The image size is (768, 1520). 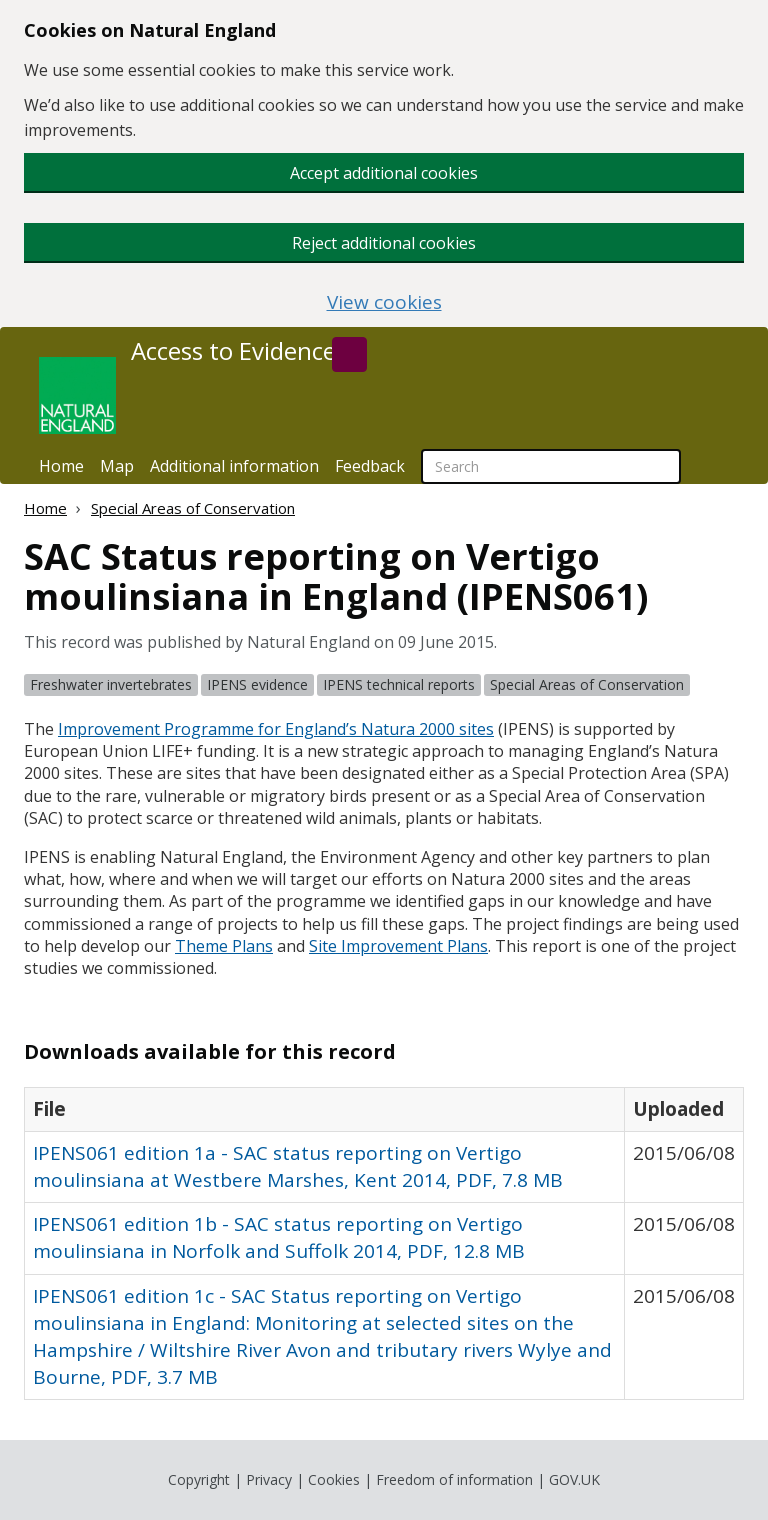 What do you see at coordinates (551, 466) in the screenshot?
I see `[searchbox]` at bounding box center [551, 466].